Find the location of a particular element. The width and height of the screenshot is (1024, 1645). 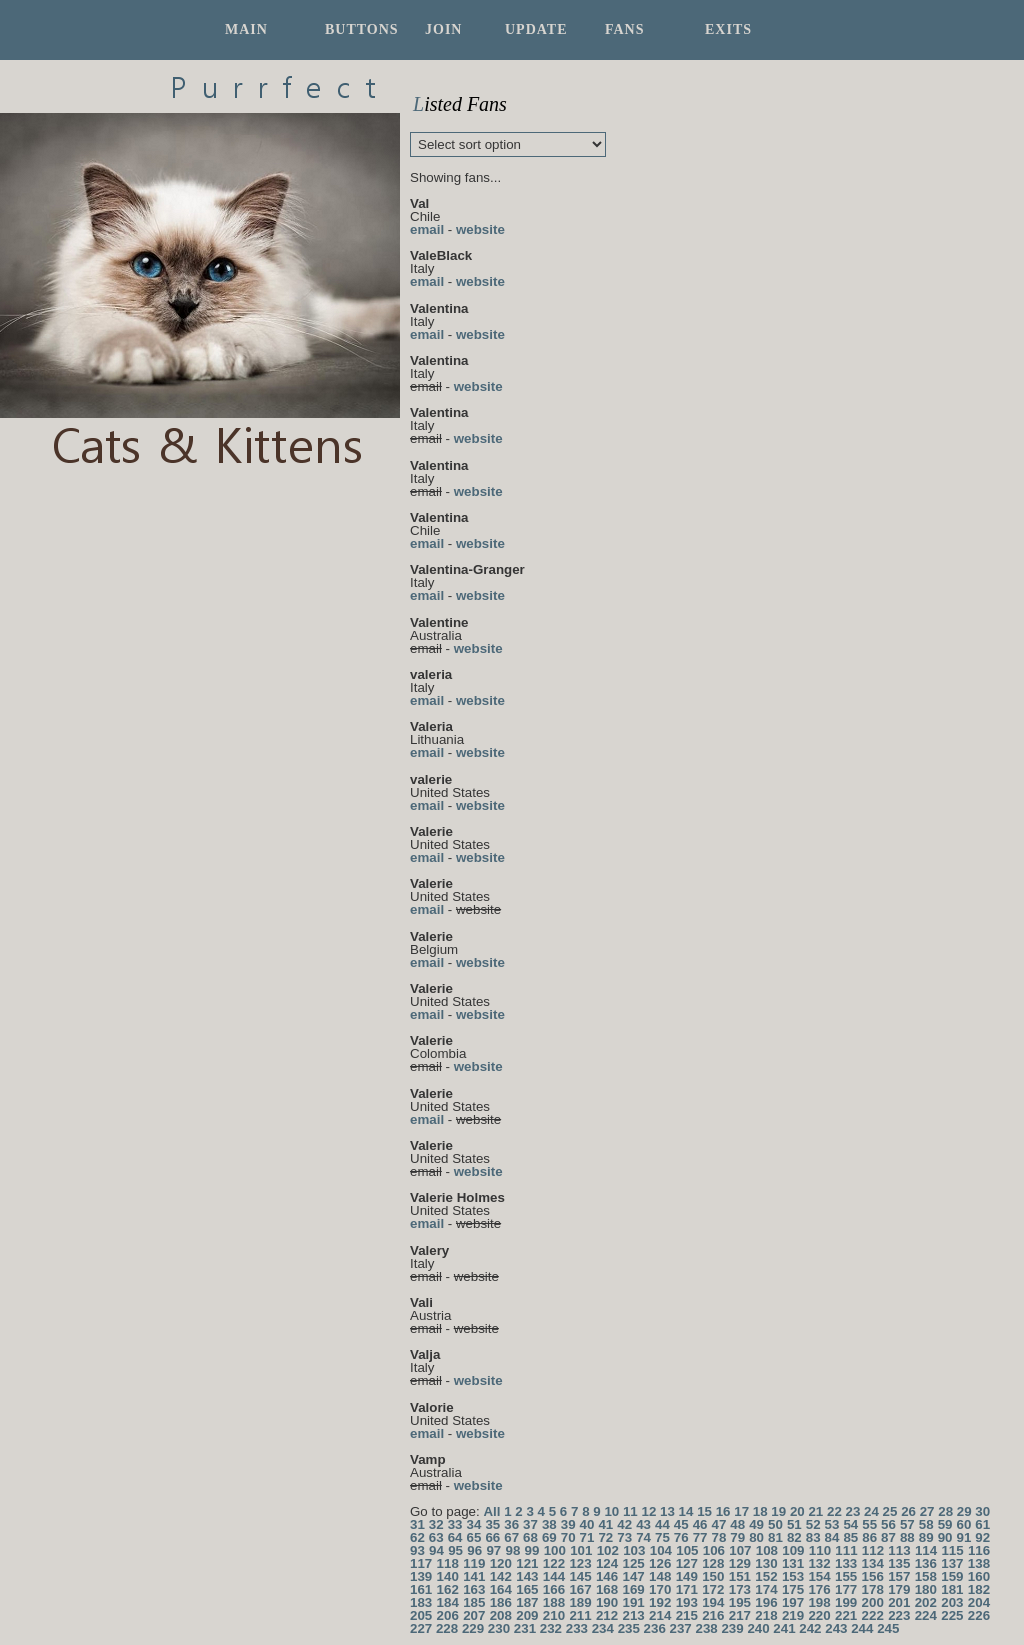

162 is located at coordinates (448, 1589).